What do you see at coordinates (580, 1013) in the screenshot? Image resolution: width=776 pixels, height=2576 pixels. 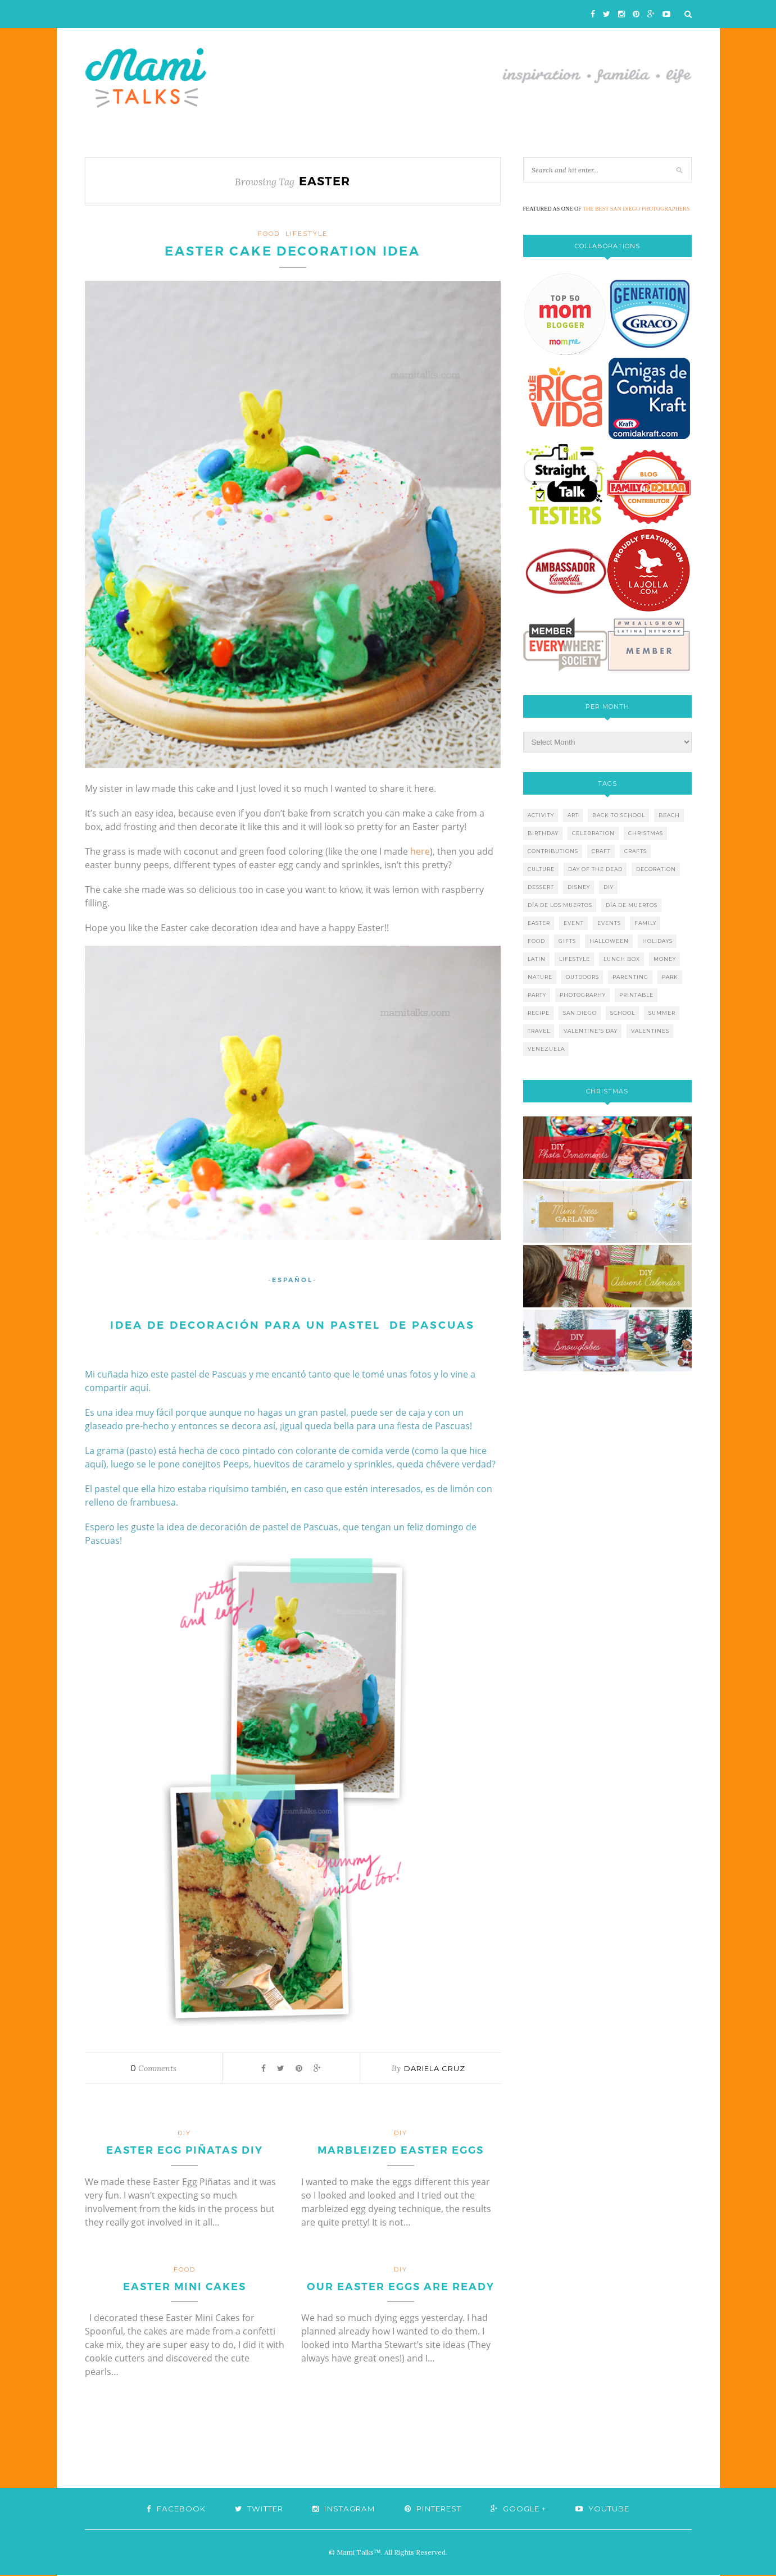 I see `san diego [san diego (29 items)]` at bounding box center [580, 1013].